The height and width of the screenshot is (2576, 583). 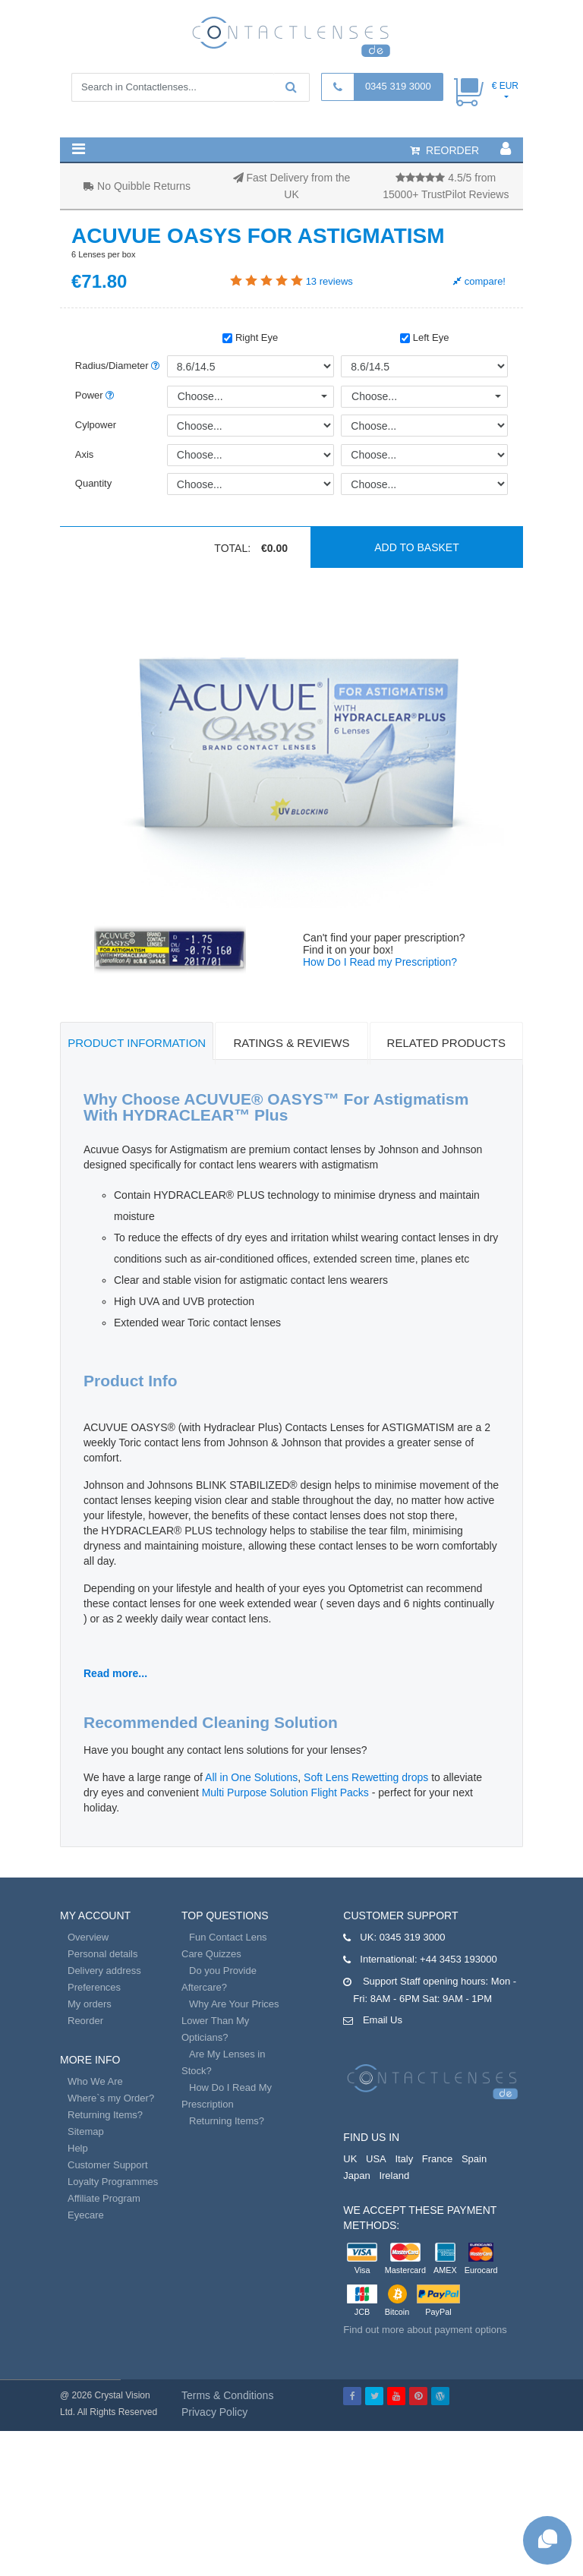 I want to click on compare!, so click(x=479, y=281).